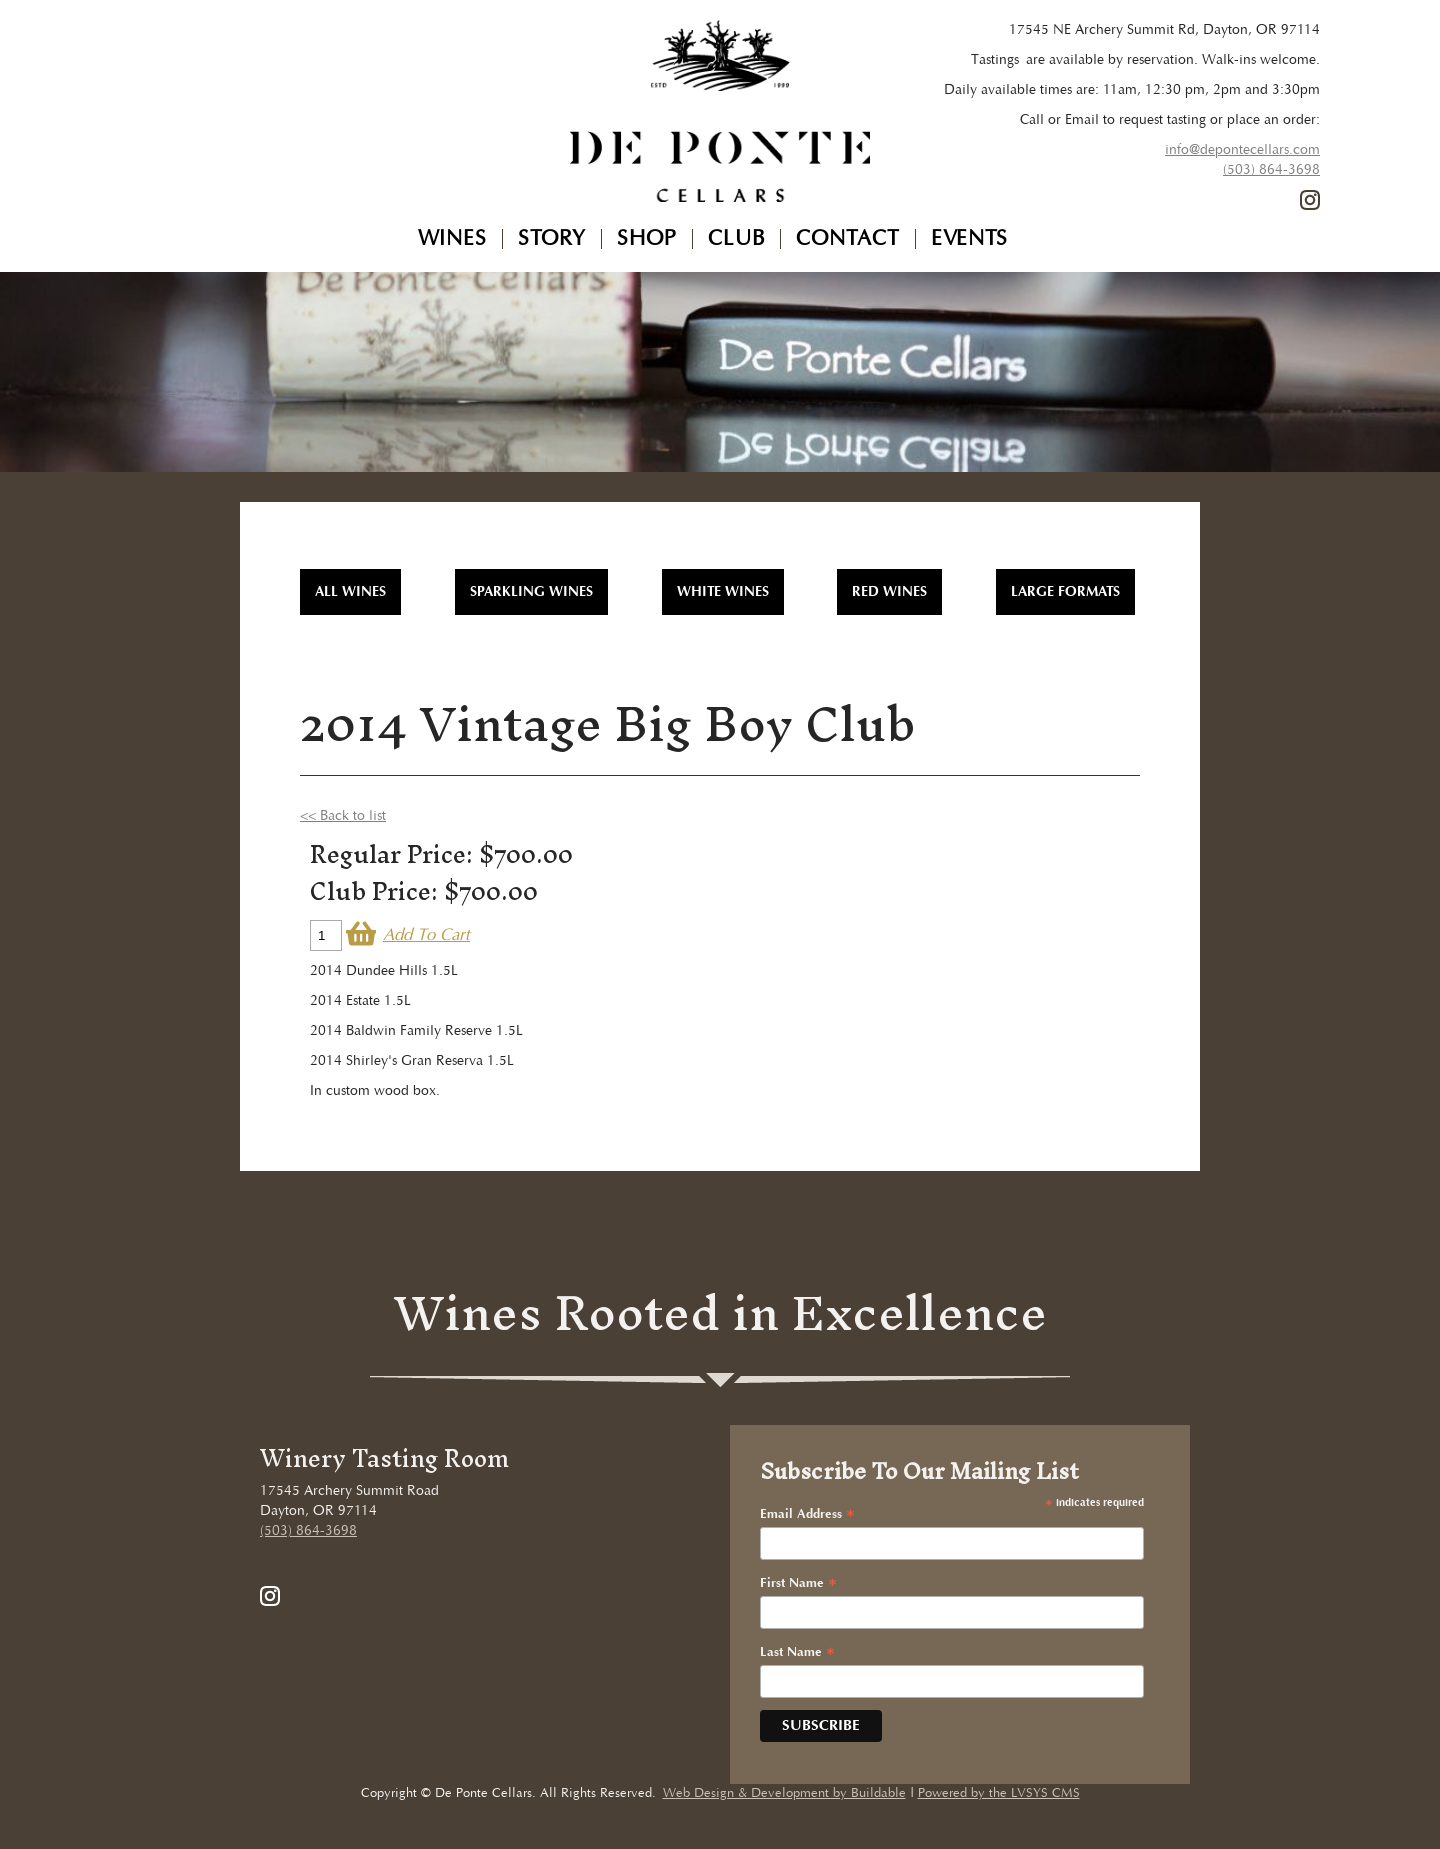 Image resolution: width=1440 pixels, height=1849 pixels. What do you see at coordinates (531, 592) in the screenshot?
I see `Sparkling Wines` at bounding box center [531, 592].